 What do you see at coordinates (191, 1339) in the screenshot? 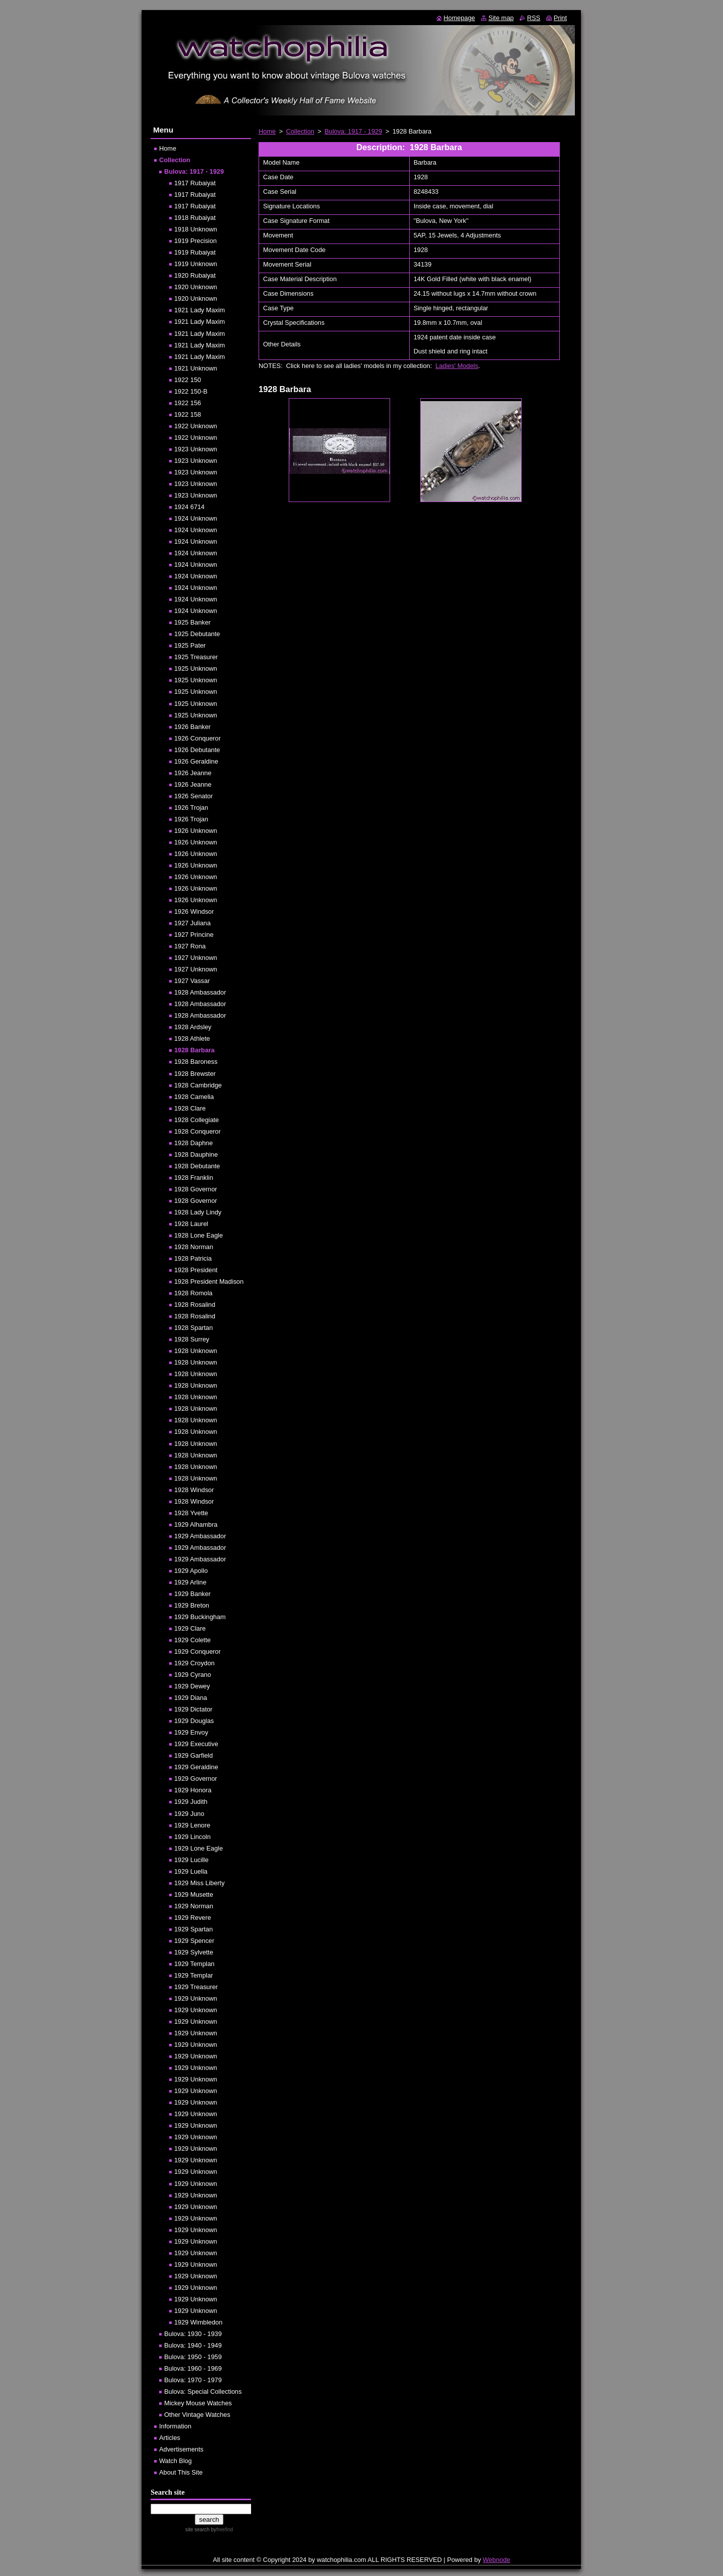
I see `1928 Surrey` at bounding box center [191, 1339].